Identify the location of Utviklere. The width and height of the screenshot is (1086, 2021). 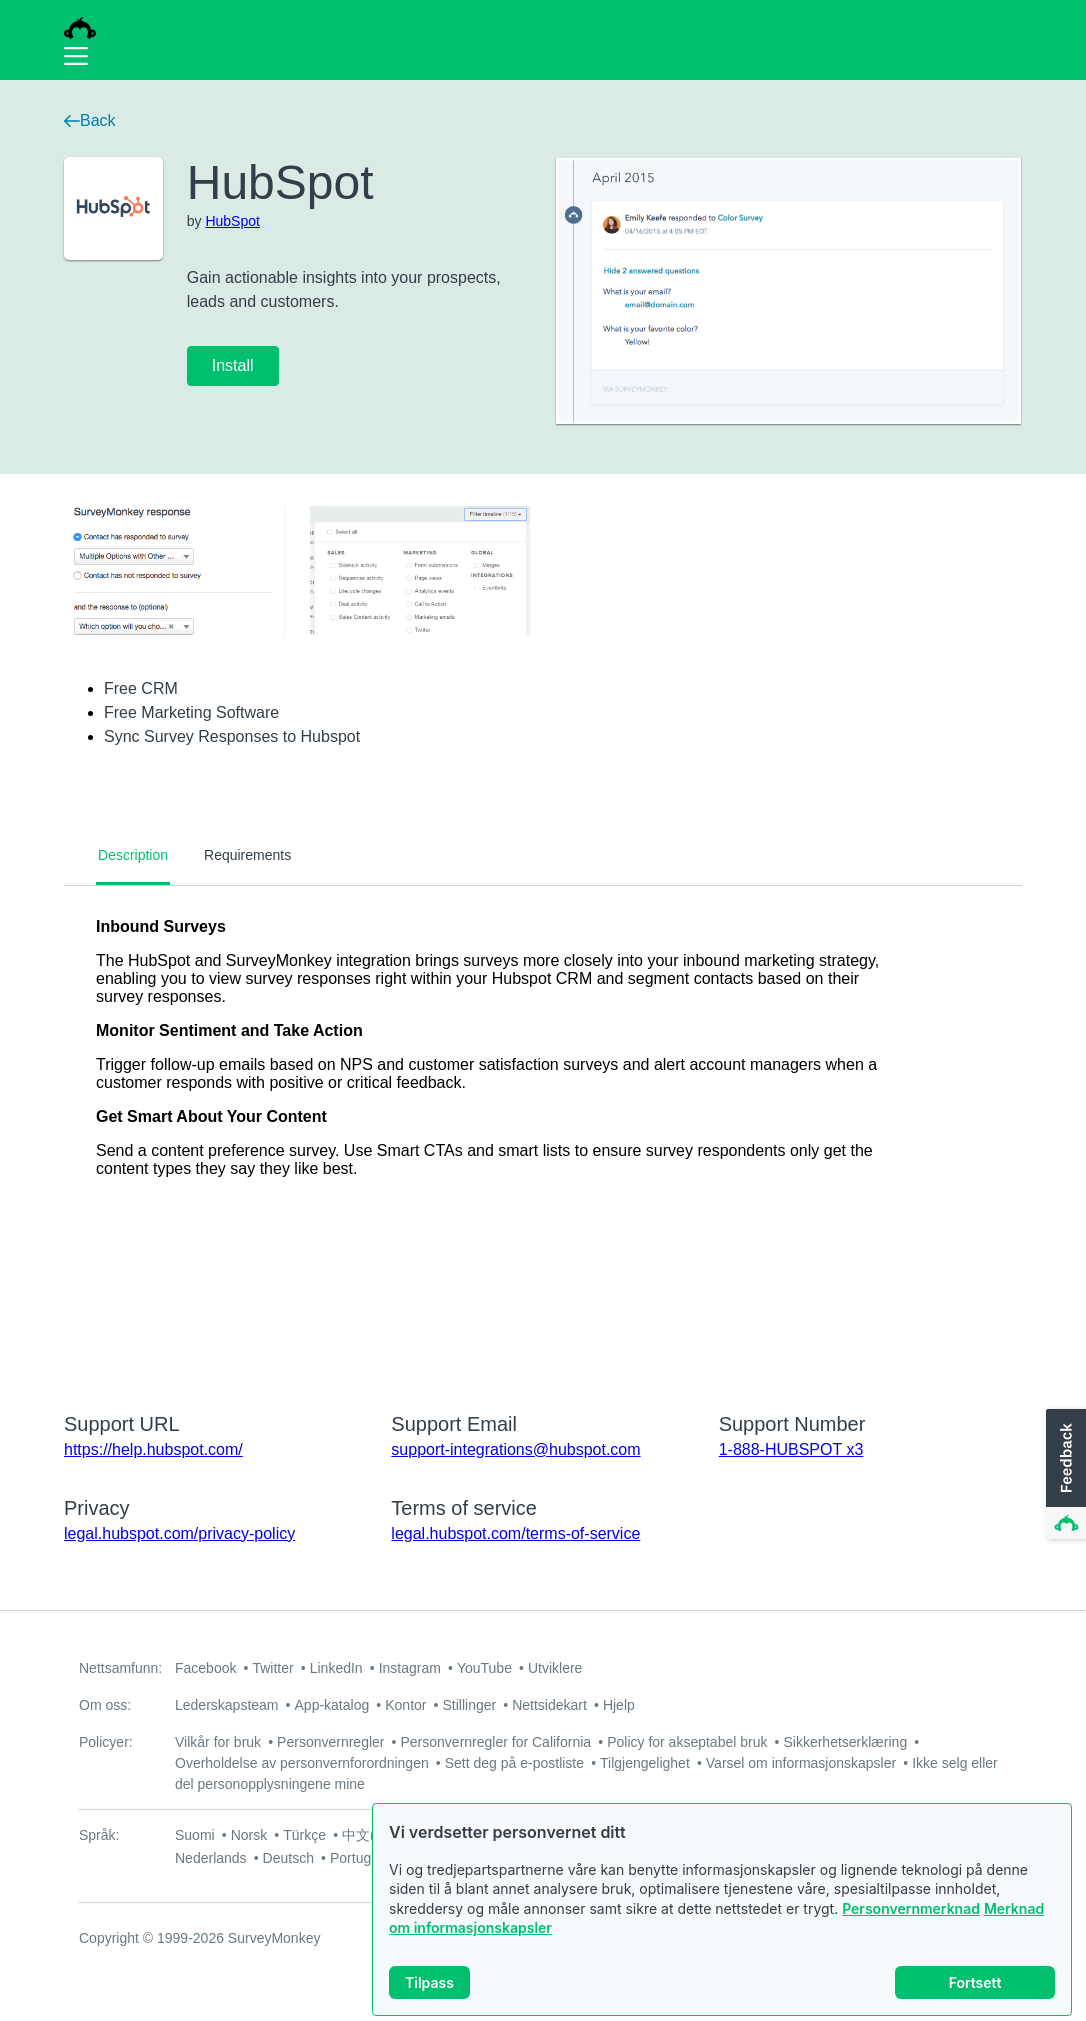
(555, 1668).